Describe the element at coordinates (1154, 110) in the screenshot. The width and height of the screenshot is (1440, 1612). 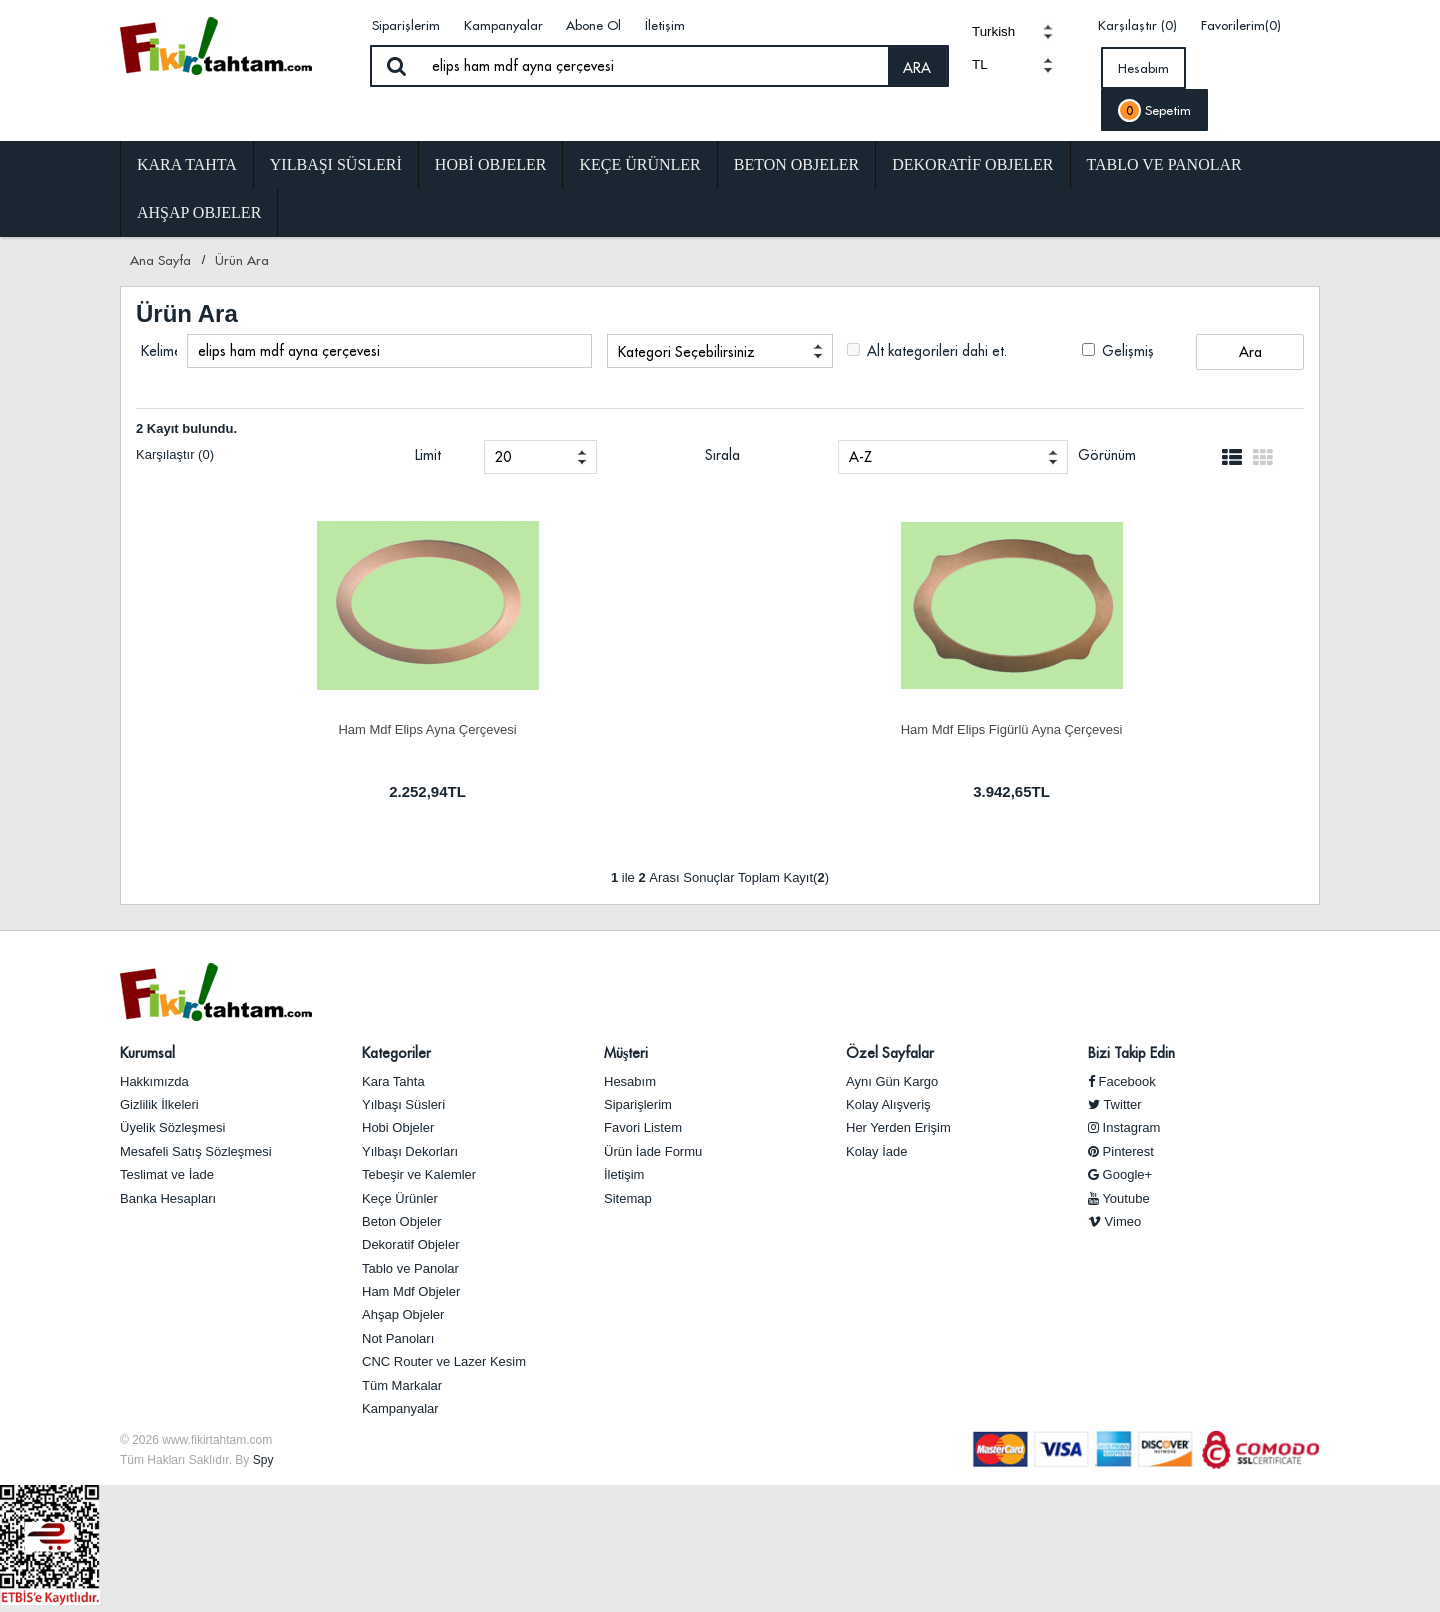
I see `Sepetim` at that location.